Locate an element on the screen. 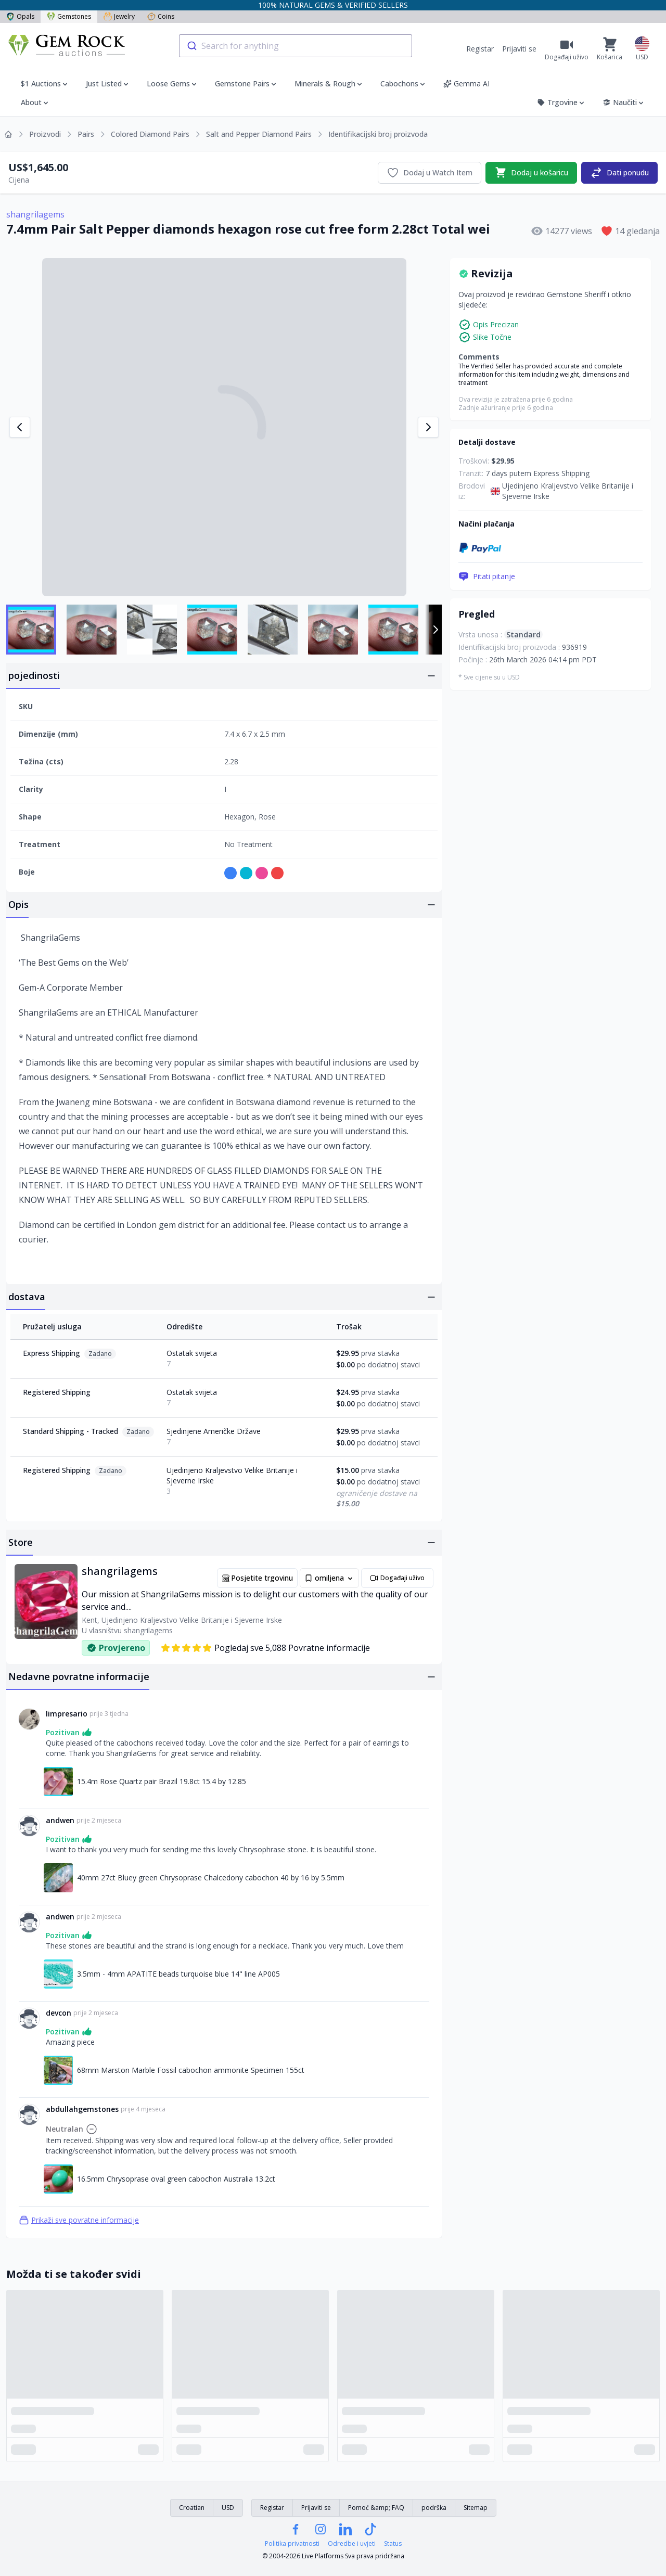 Image resolution: width=666 pixels, height=2576 pixels. Coins is located at coordinates (160, 16).